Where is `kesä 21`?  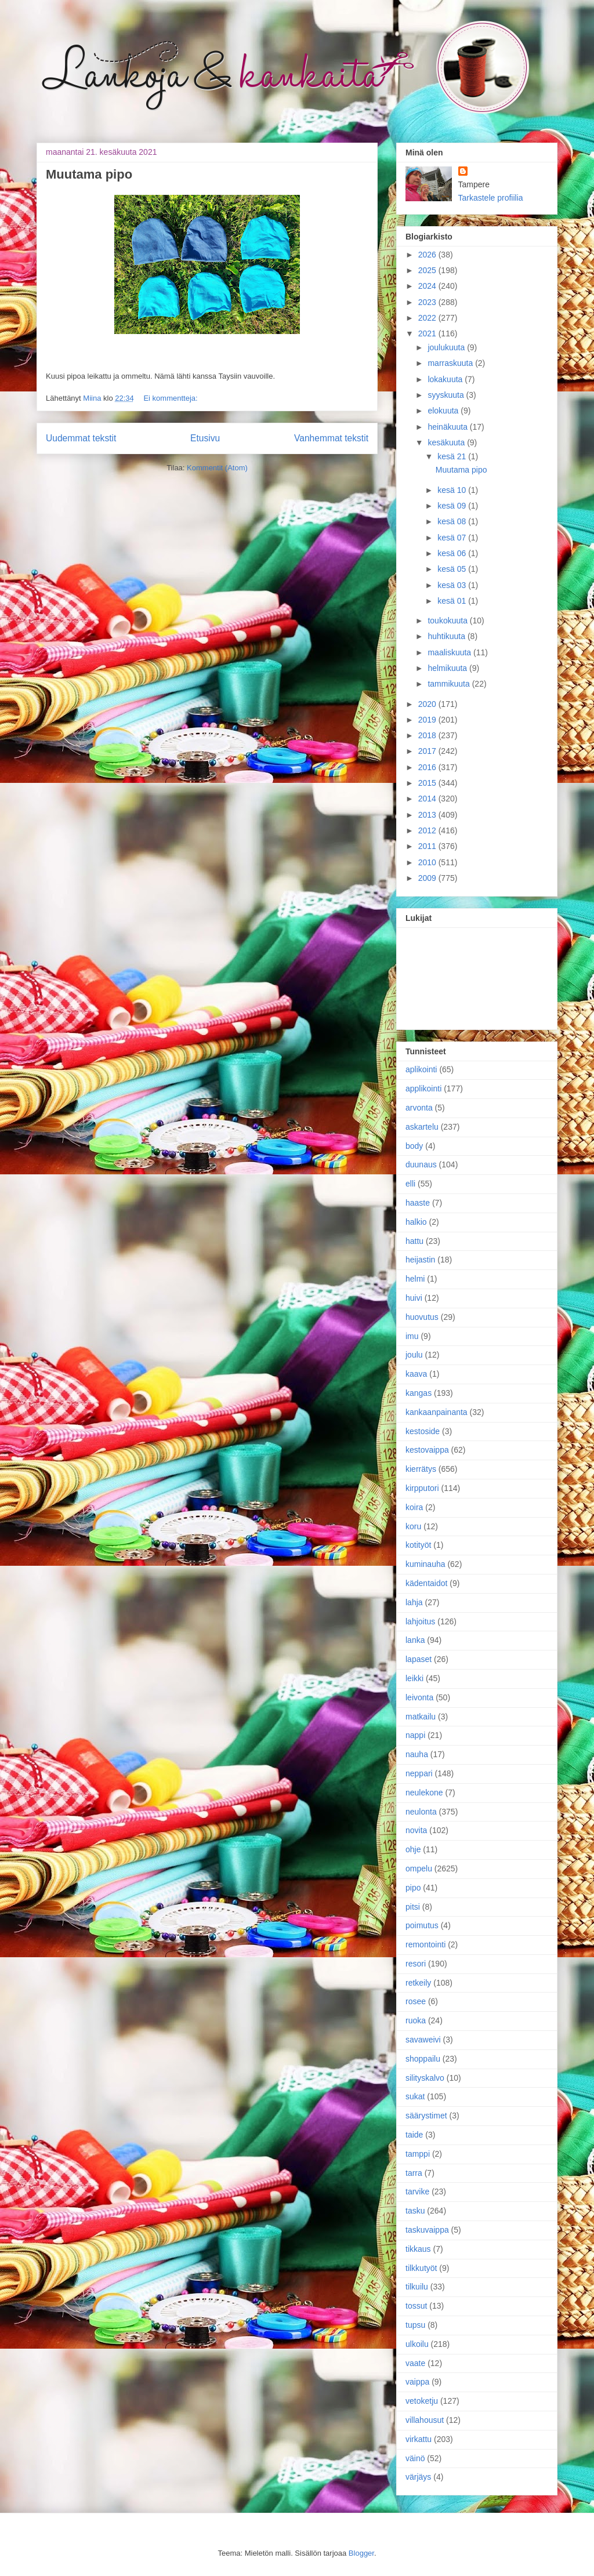 kesä 21 is located at coordinates (452, 456).